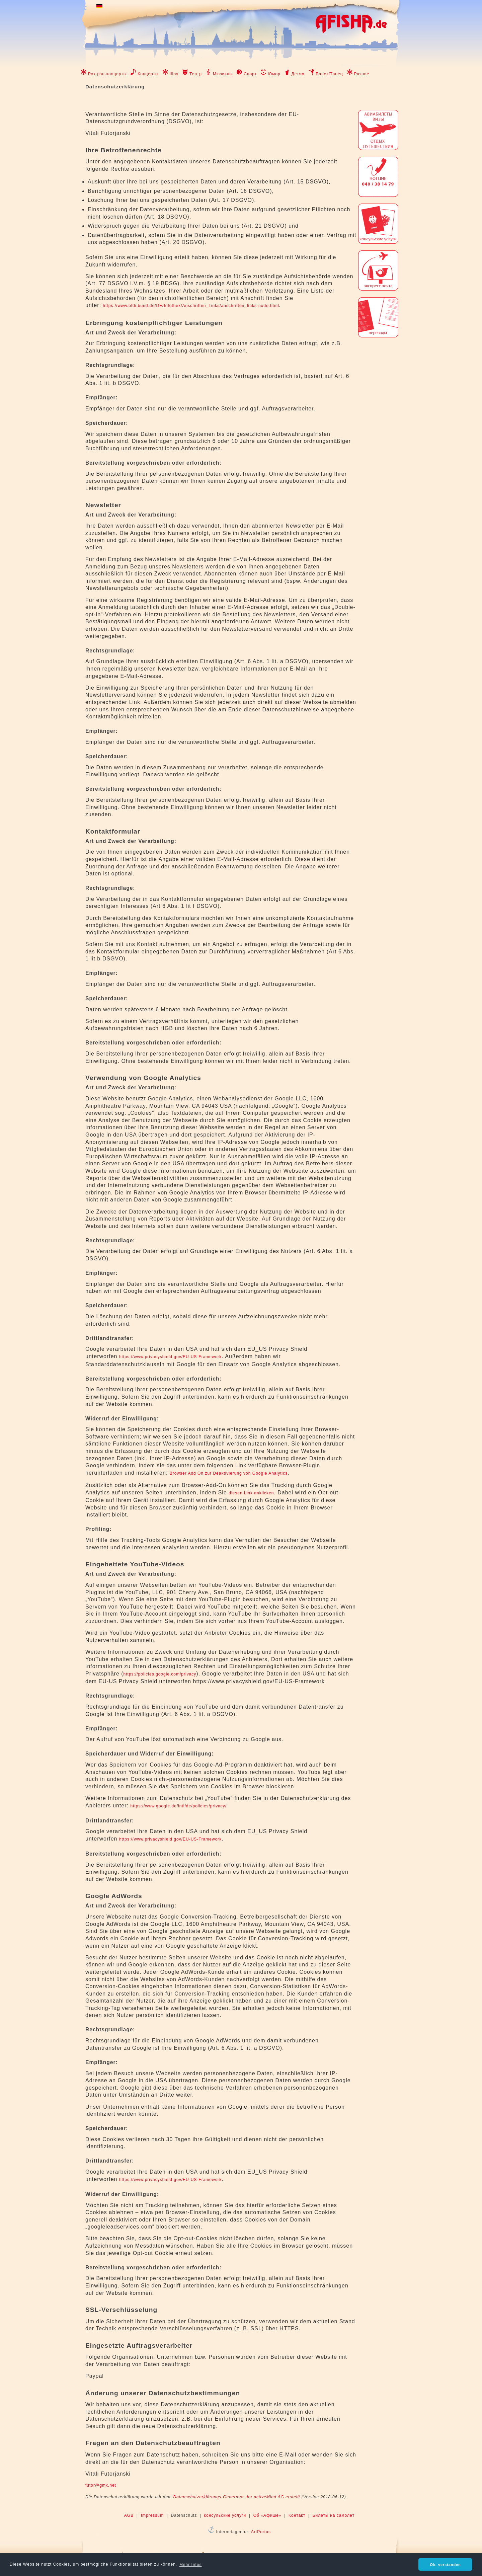 This screenshot has width=482, height=2576. I want to click on Ok, verstanden [button], so click(445, 2565).